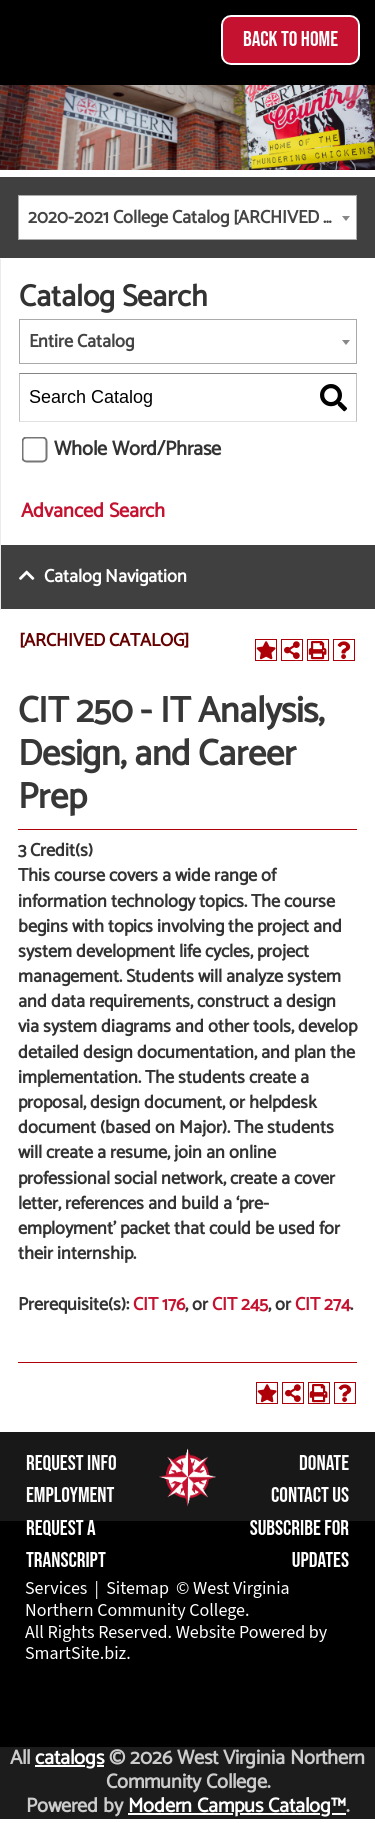  I want to click on 2020-2021 College Catalog [ARCHIVED CATALOG] [textbox], so click(192, 218).